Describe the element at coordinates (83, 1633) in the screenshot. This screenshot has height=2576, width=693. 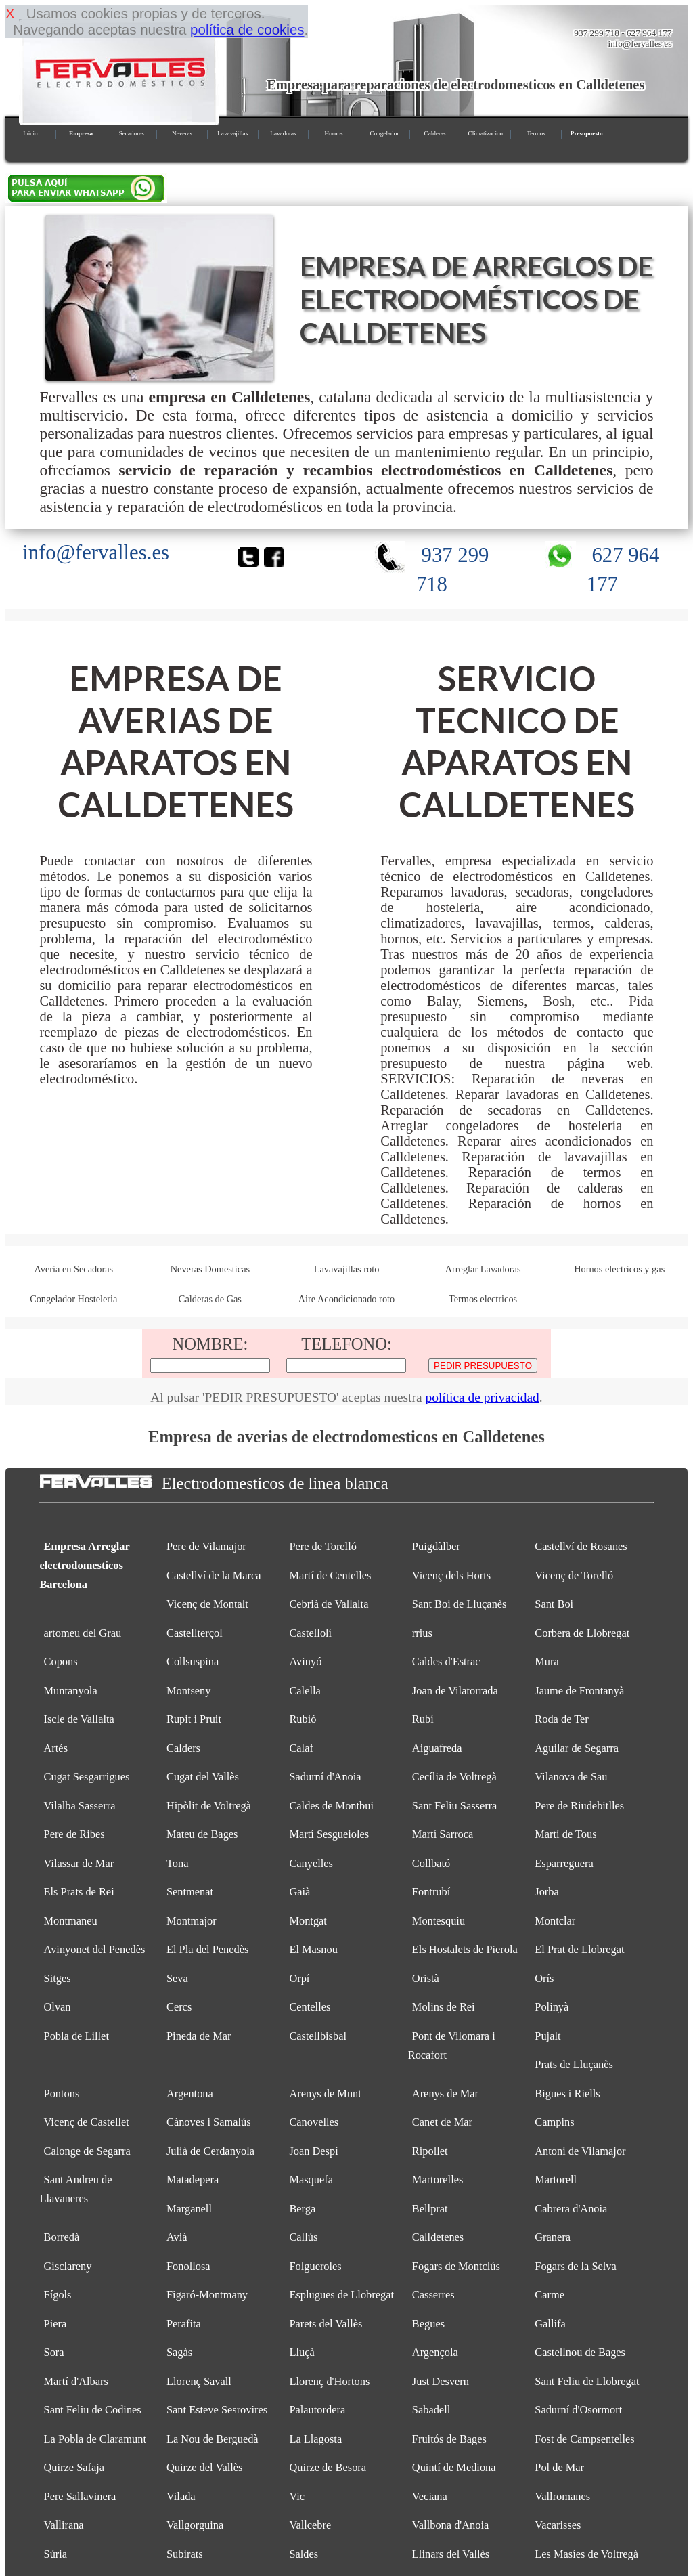
I see `artomeu del Grau` at that location.